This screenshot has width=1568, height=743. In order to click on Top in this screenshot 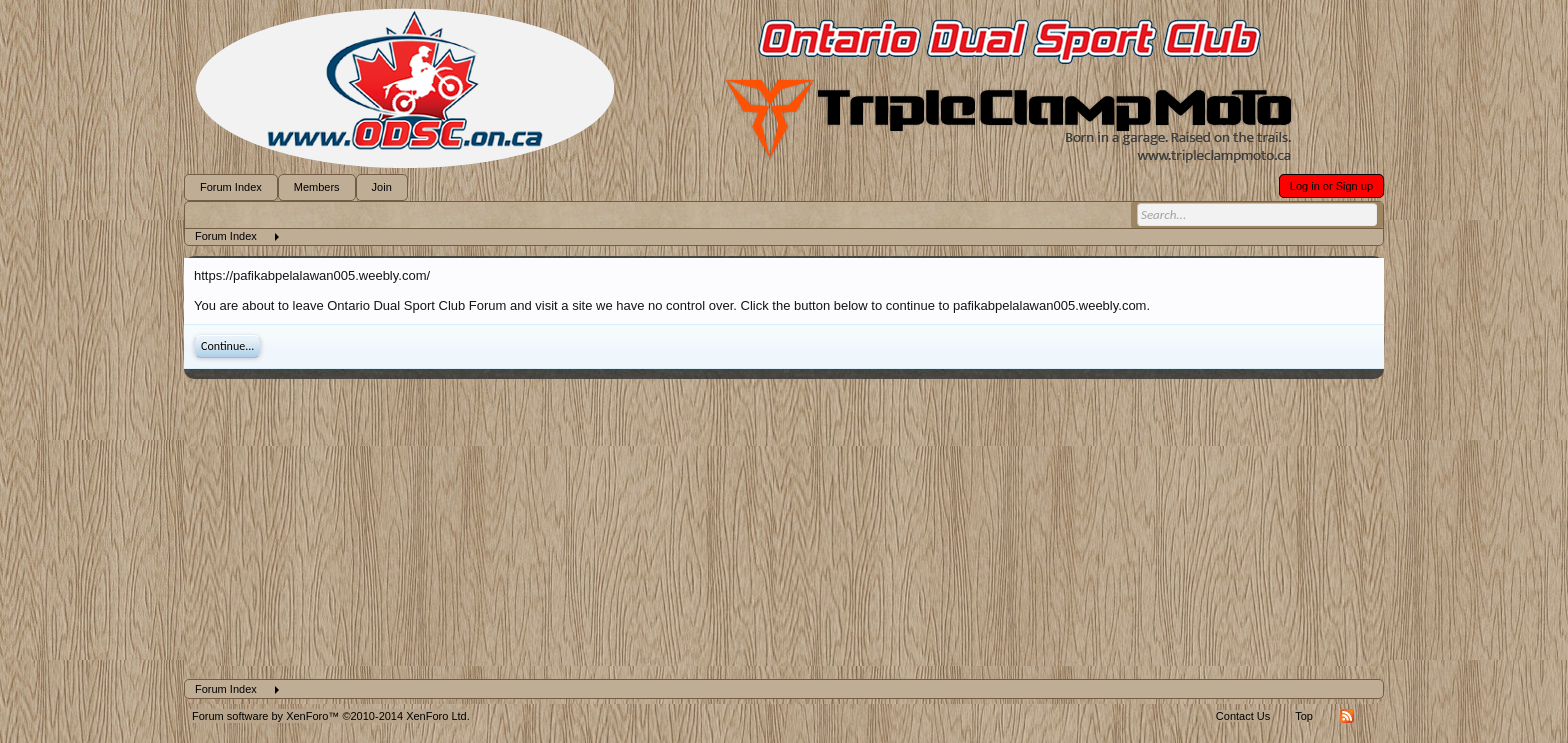, I will do `click(1304, 716)`.